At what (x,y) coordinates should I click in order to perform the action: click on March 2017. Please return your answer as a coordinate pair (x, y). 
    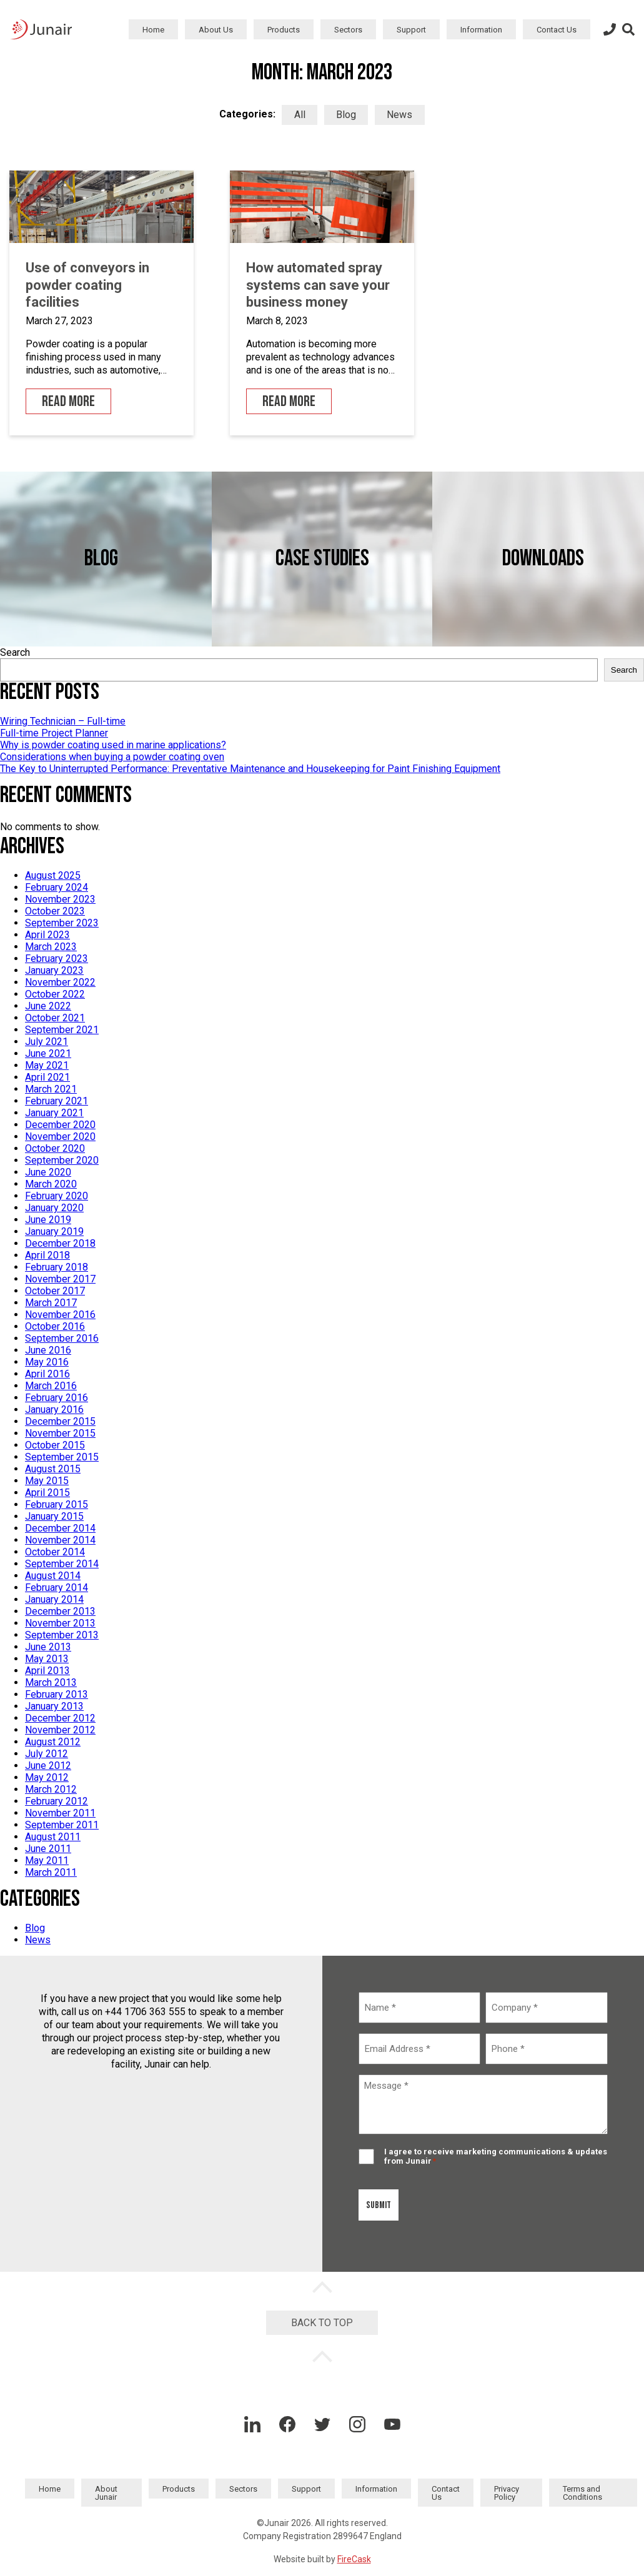
    Looking at the image, I should click on (51, 1303).